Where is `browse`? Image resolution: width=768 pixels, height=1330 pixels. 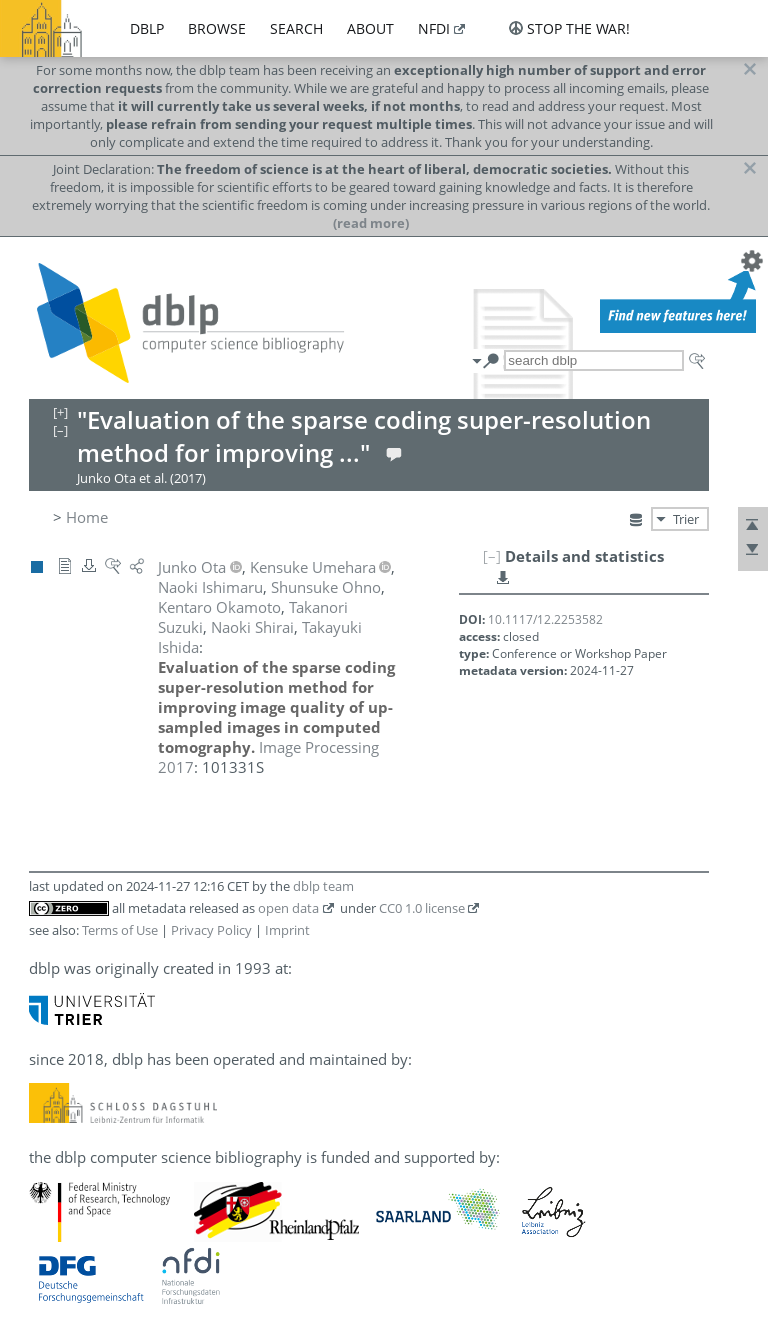 browse is located at coordinates (217, 28).